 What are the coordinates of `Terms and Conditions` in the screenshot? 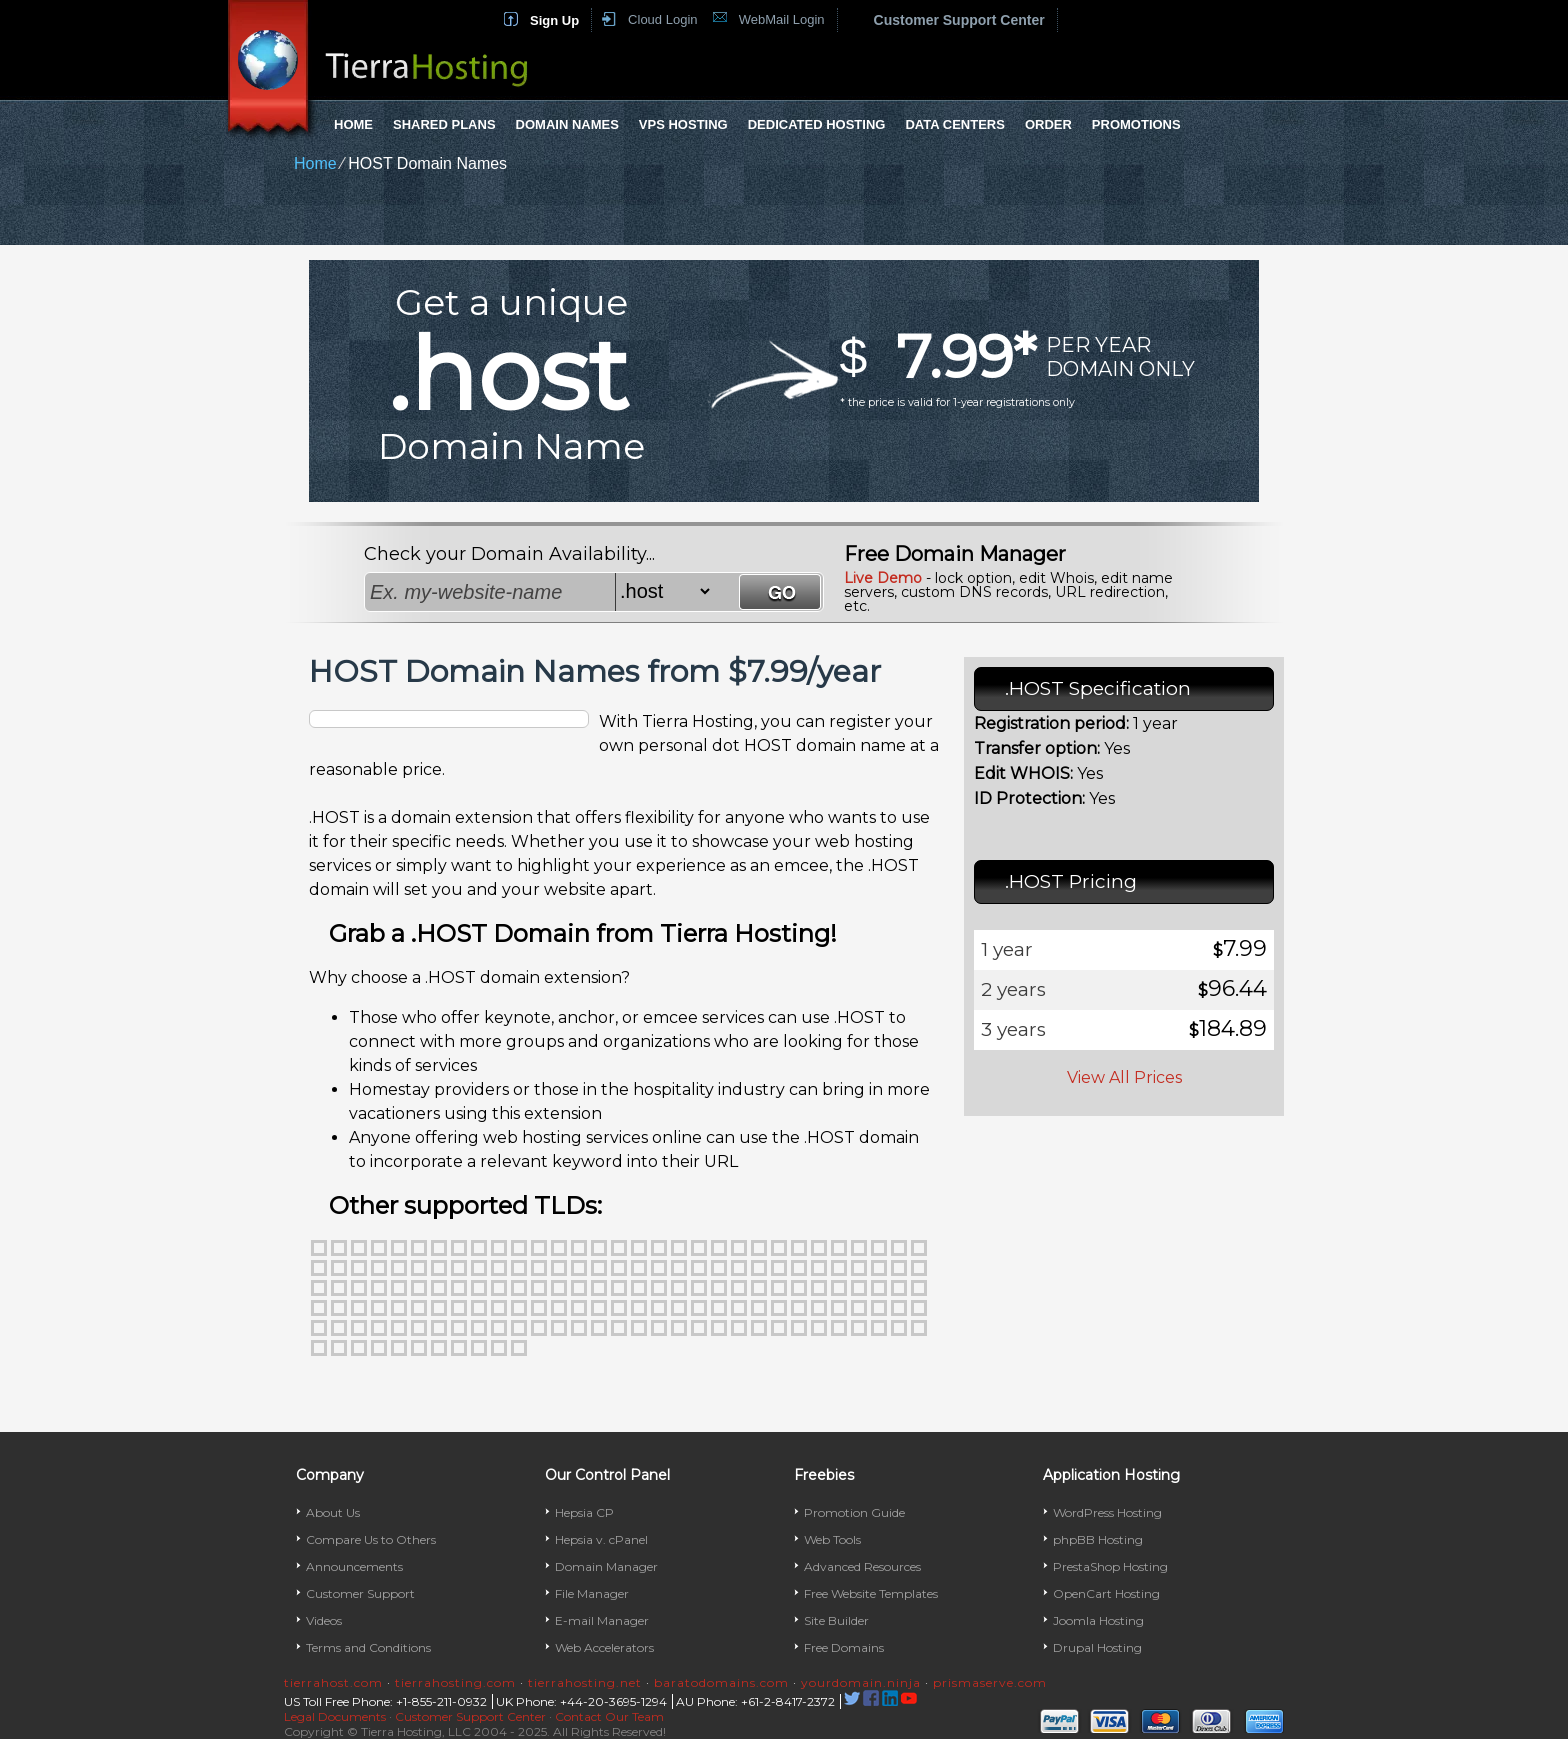 It's located at (368, 1647).